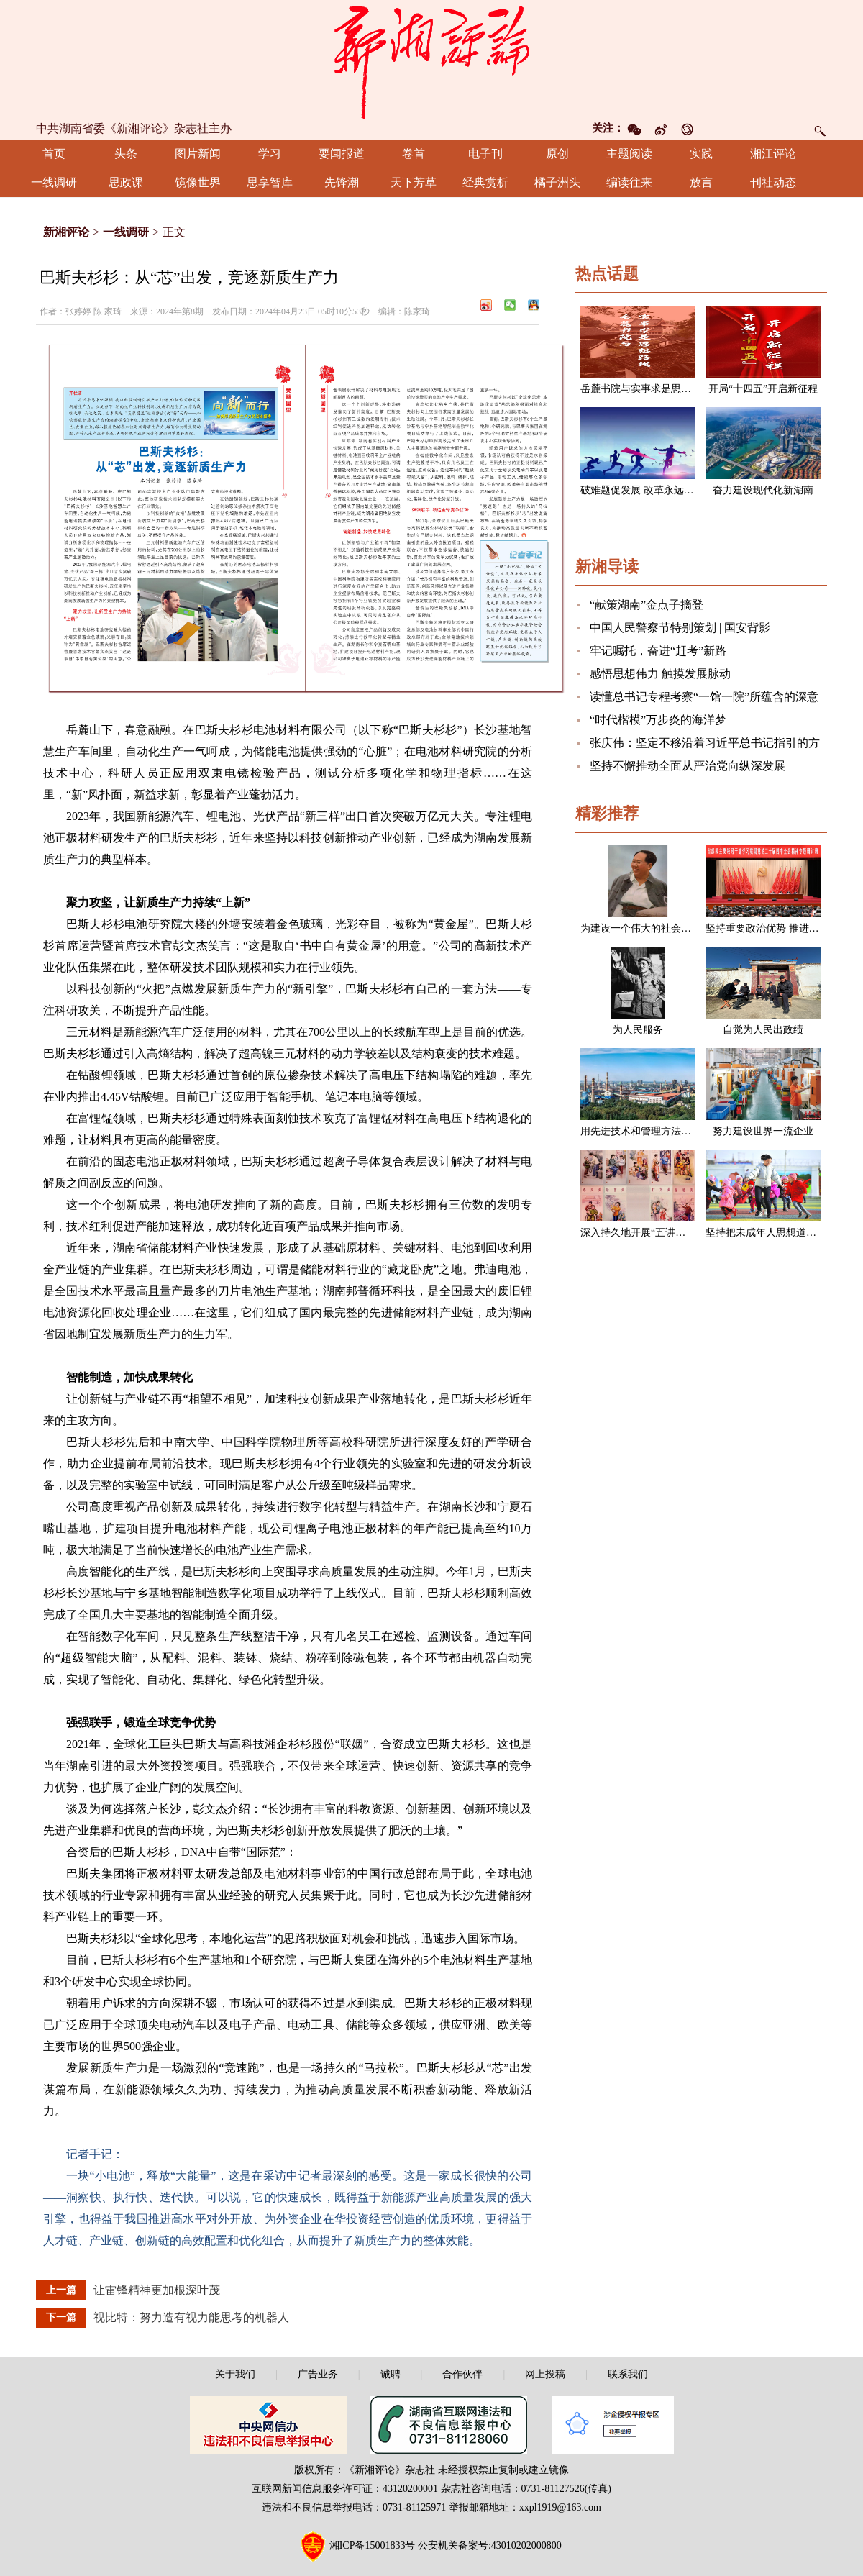 The height and width of the screenshot is (2576, 863). I want to click on 互联网新闻信息服务许可证：43120200001, so click(345, 2488).